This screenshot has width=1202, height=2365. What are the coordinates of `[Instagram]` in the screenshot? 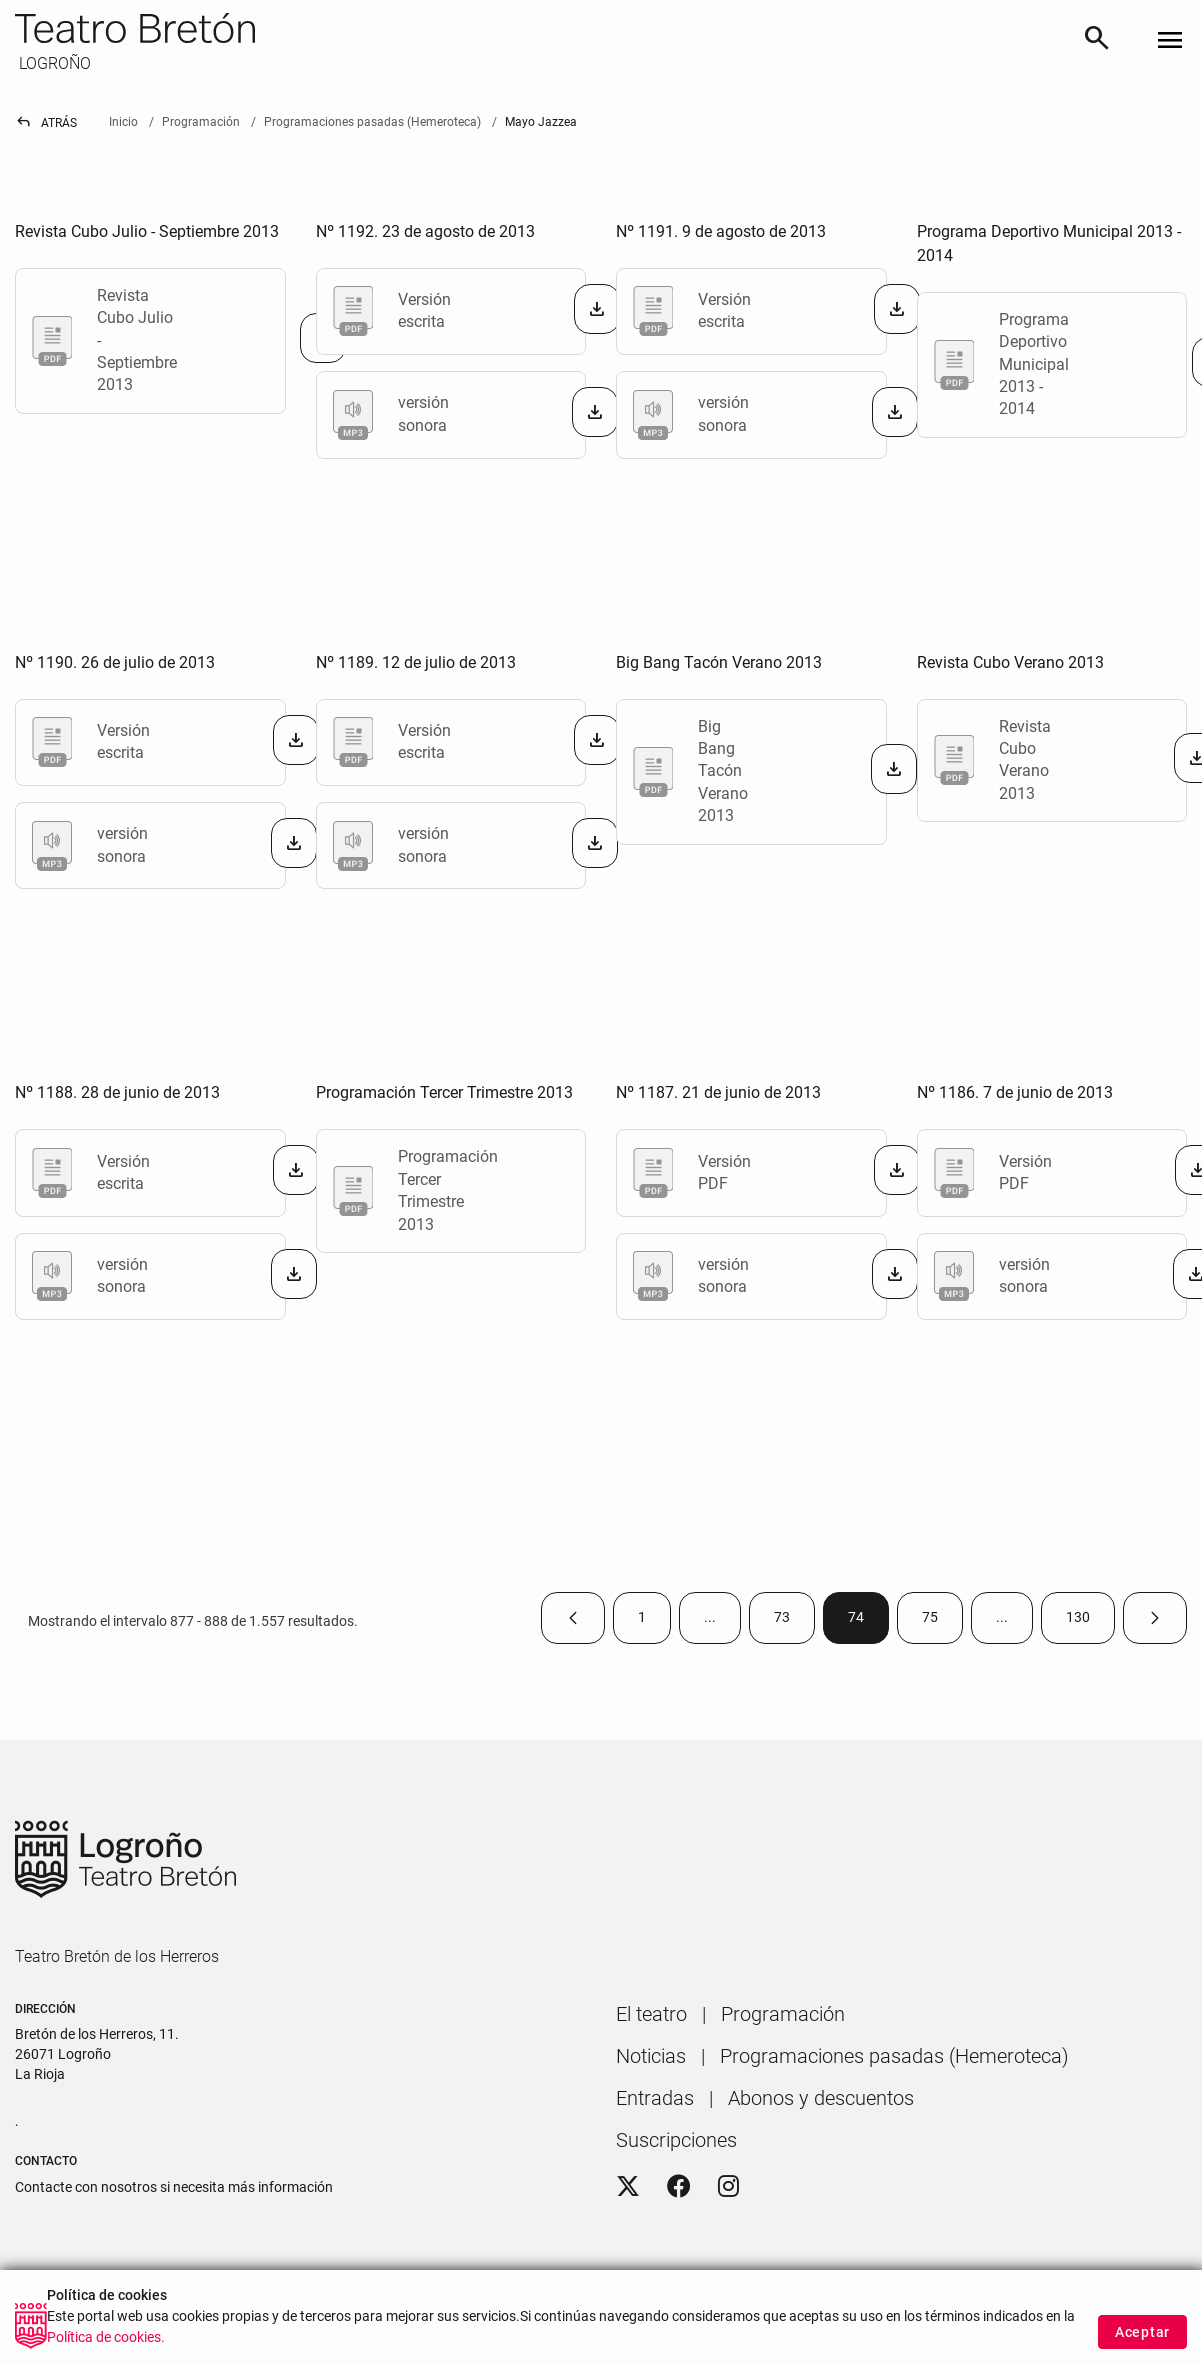 It's located at (728, 2187).